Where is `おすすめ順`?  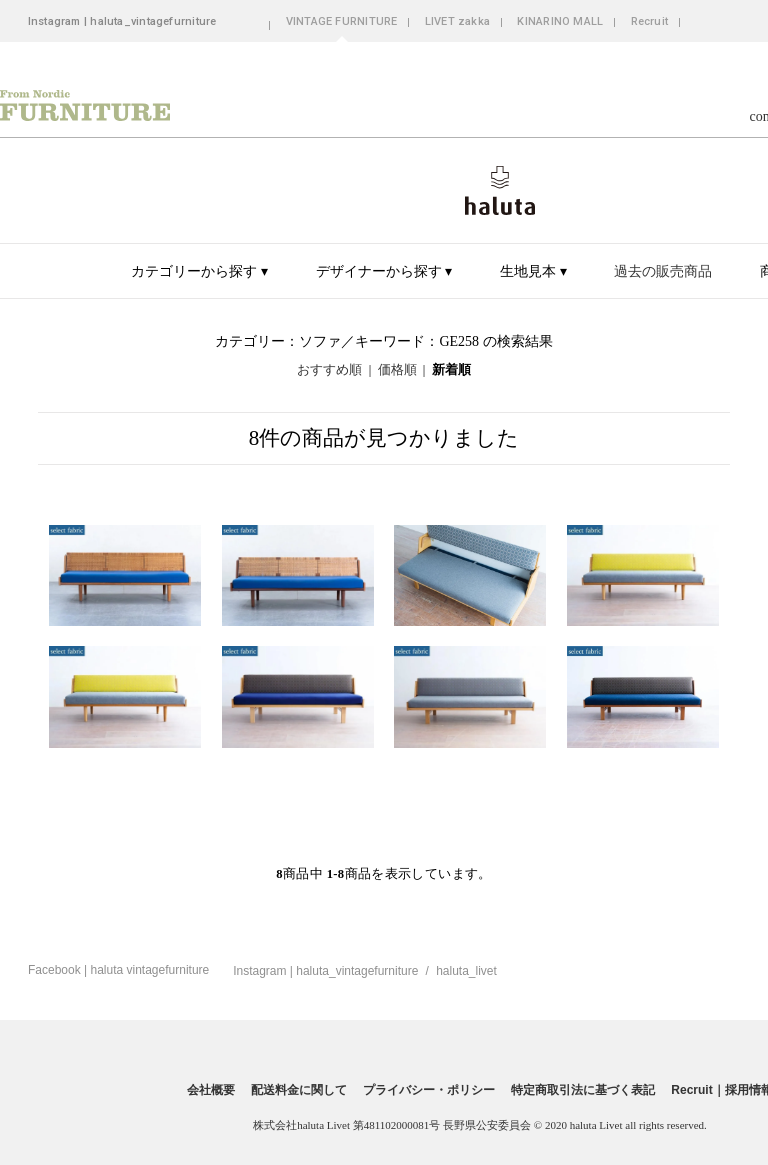
おすすめ順 is located at coordinates (329, 370).